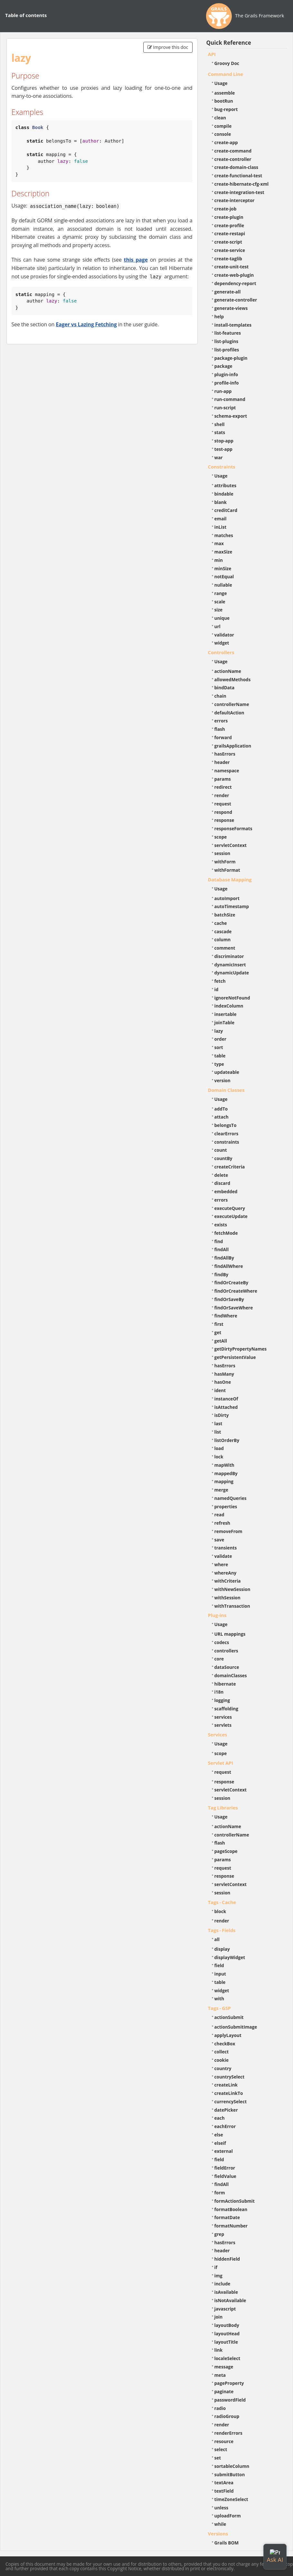  Describe the element at coordinates (215, 2267) in the screenshot. I see `if` at that location.